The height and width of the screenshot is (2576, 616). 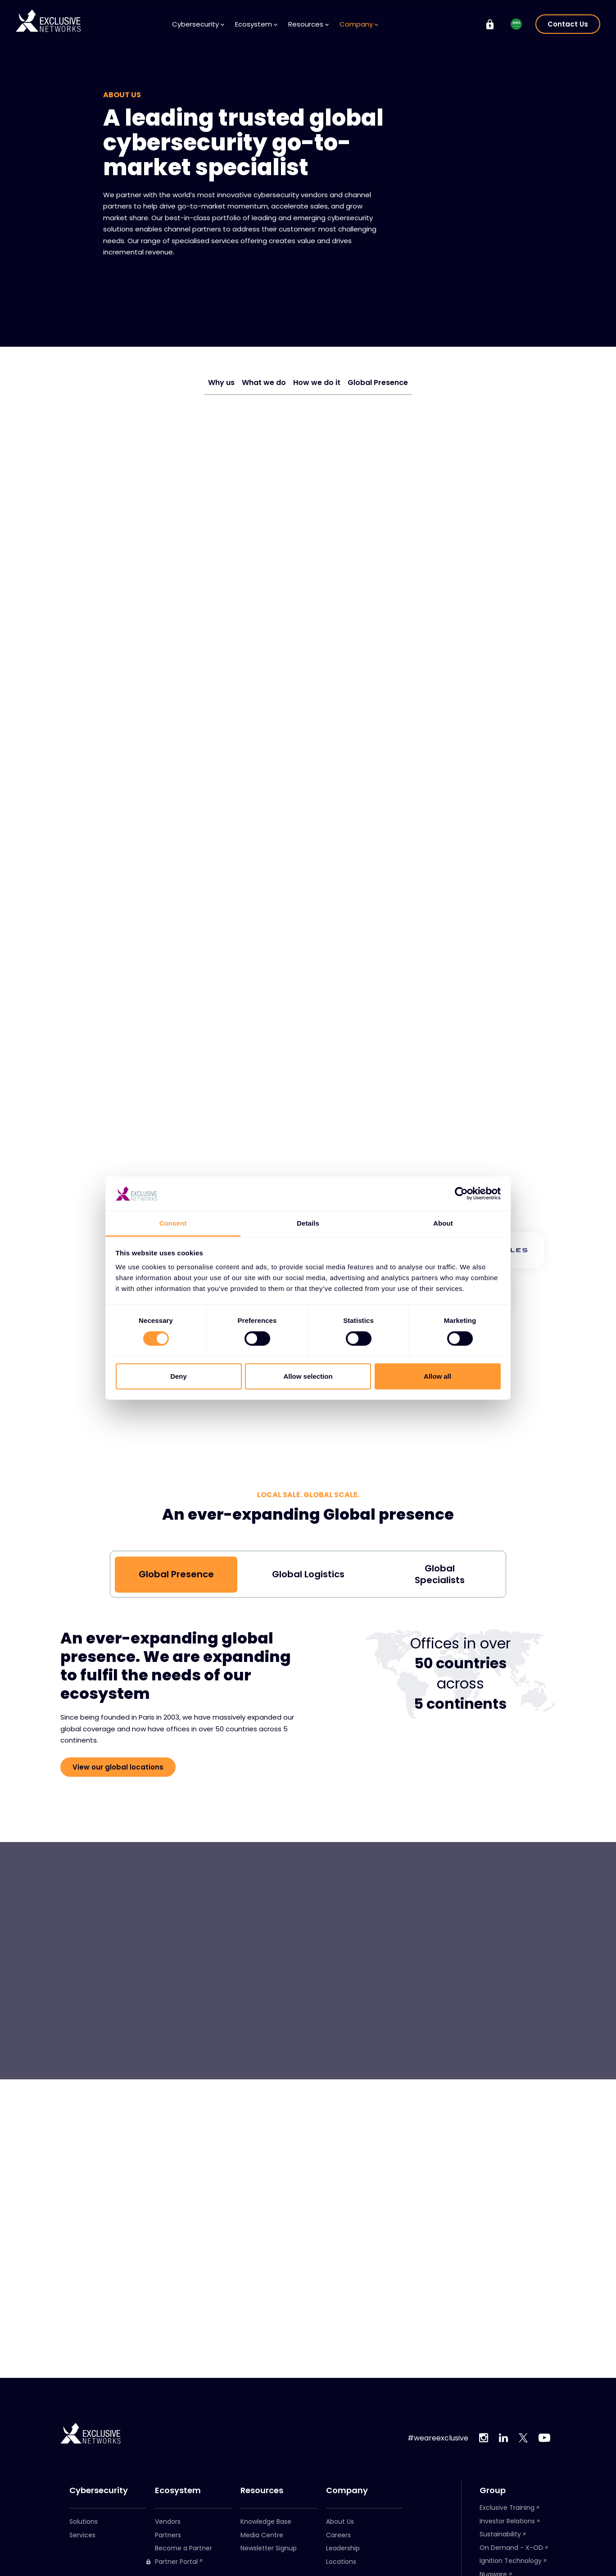 I want to click on Consent [tab], so click(x=173, y=1223).